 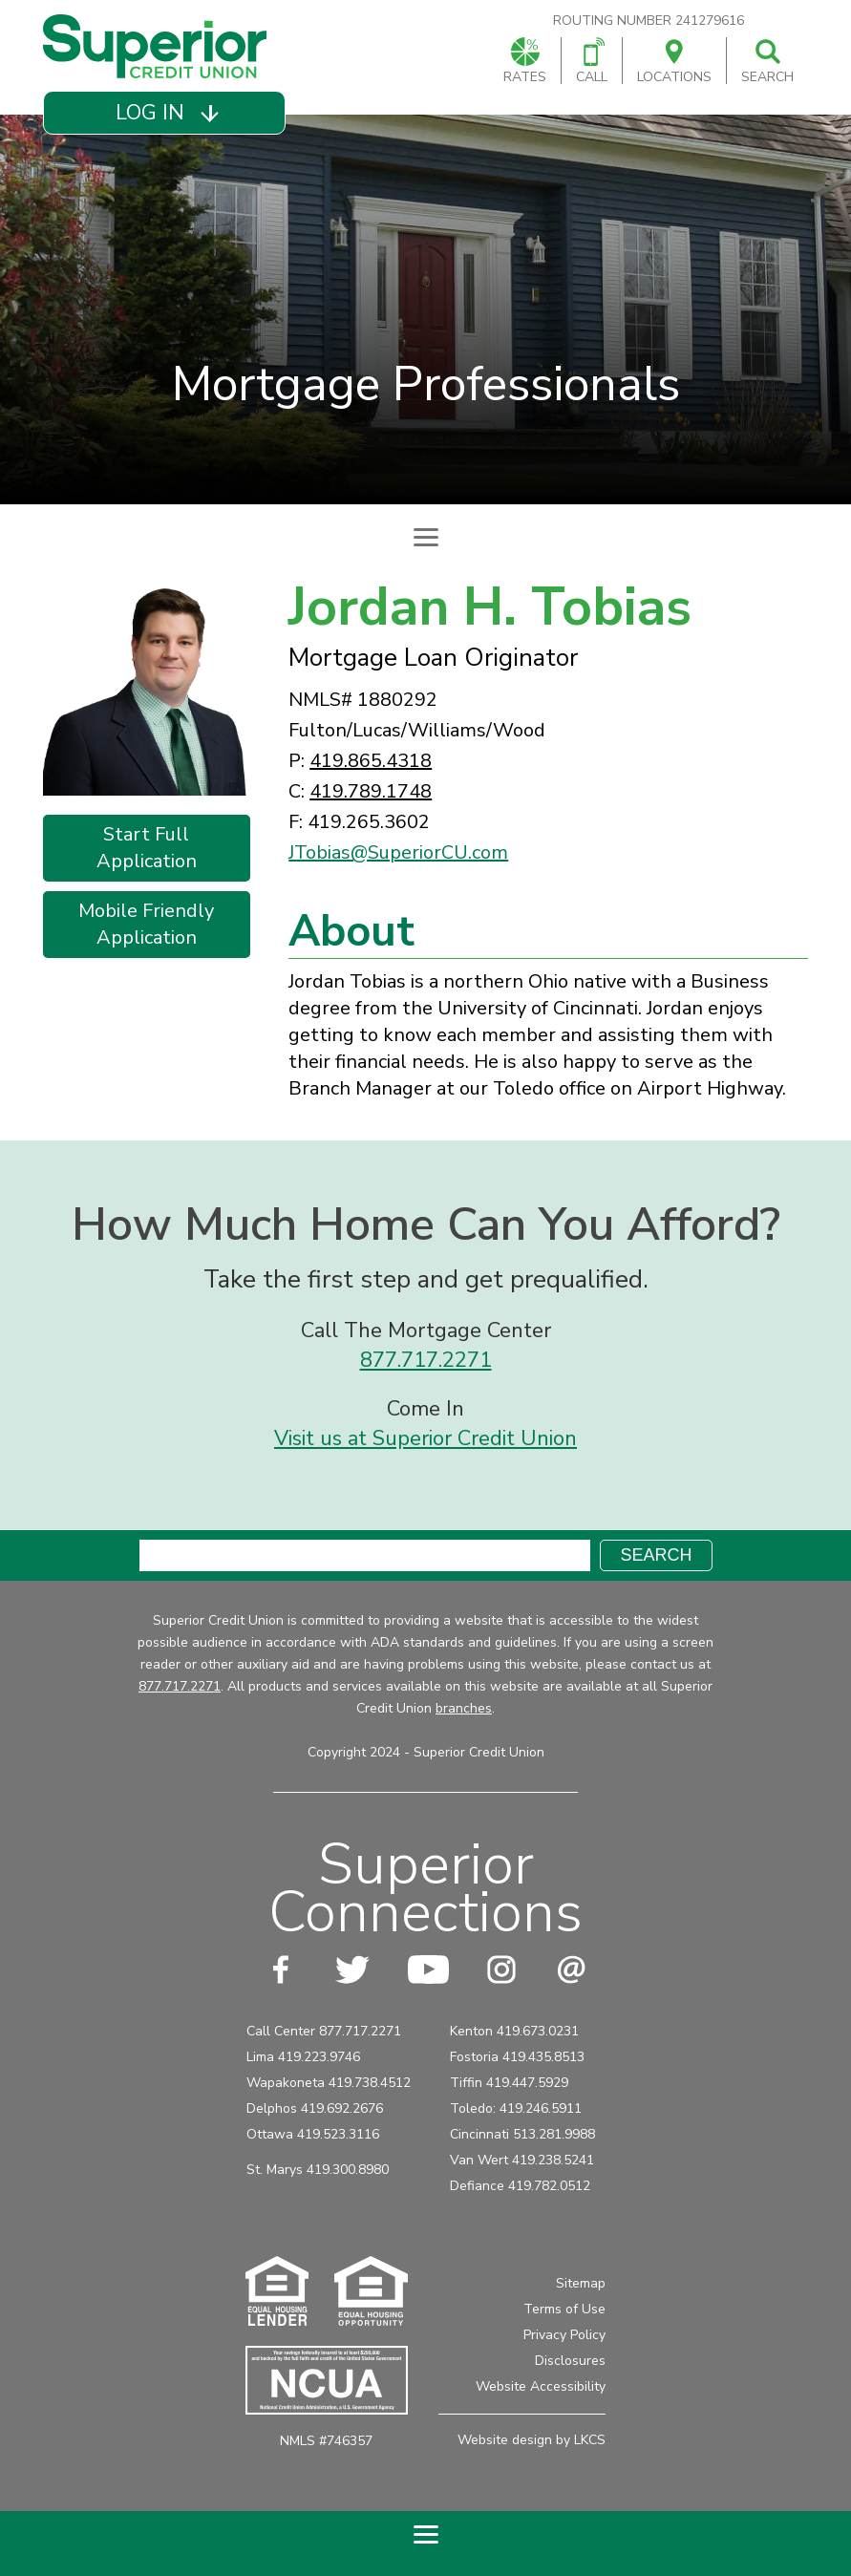 I want to click on Kenton 419.673.0231, so click(x=514, y=2031).